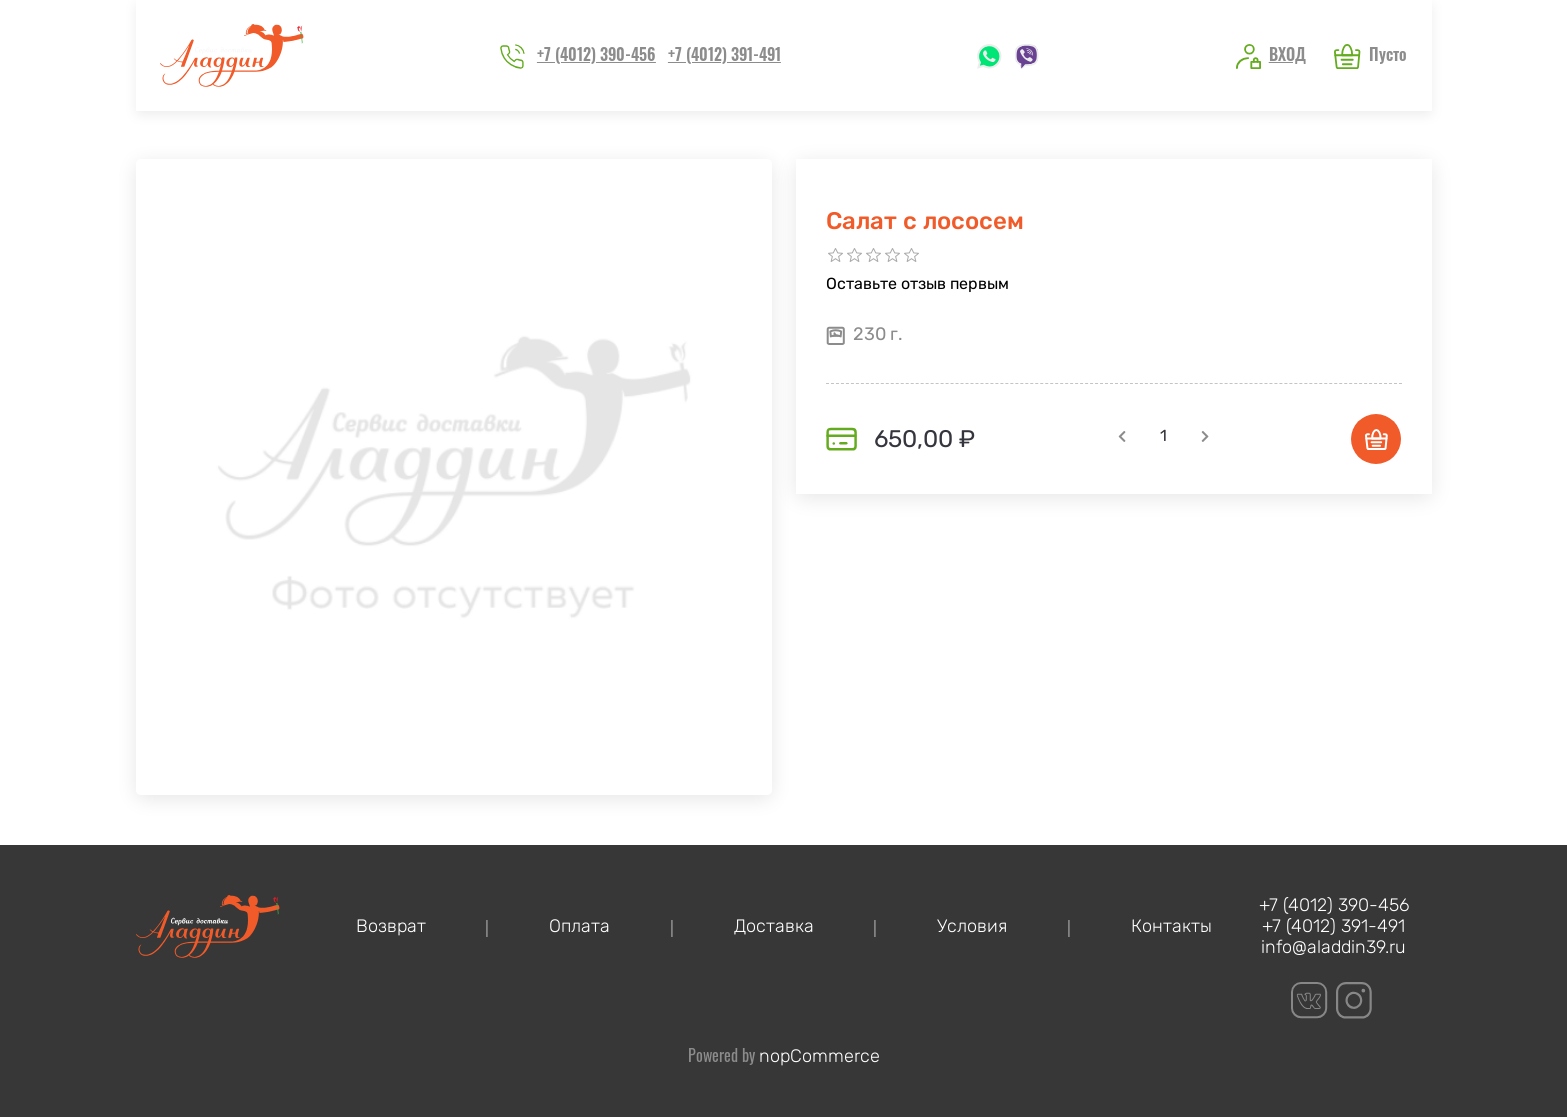 The image size is (1567, 1117). What do you see at coordinates (1333, 947) in the screenshot?
I see `info@aladdin39.ru` at bounding box center [1333, 947].